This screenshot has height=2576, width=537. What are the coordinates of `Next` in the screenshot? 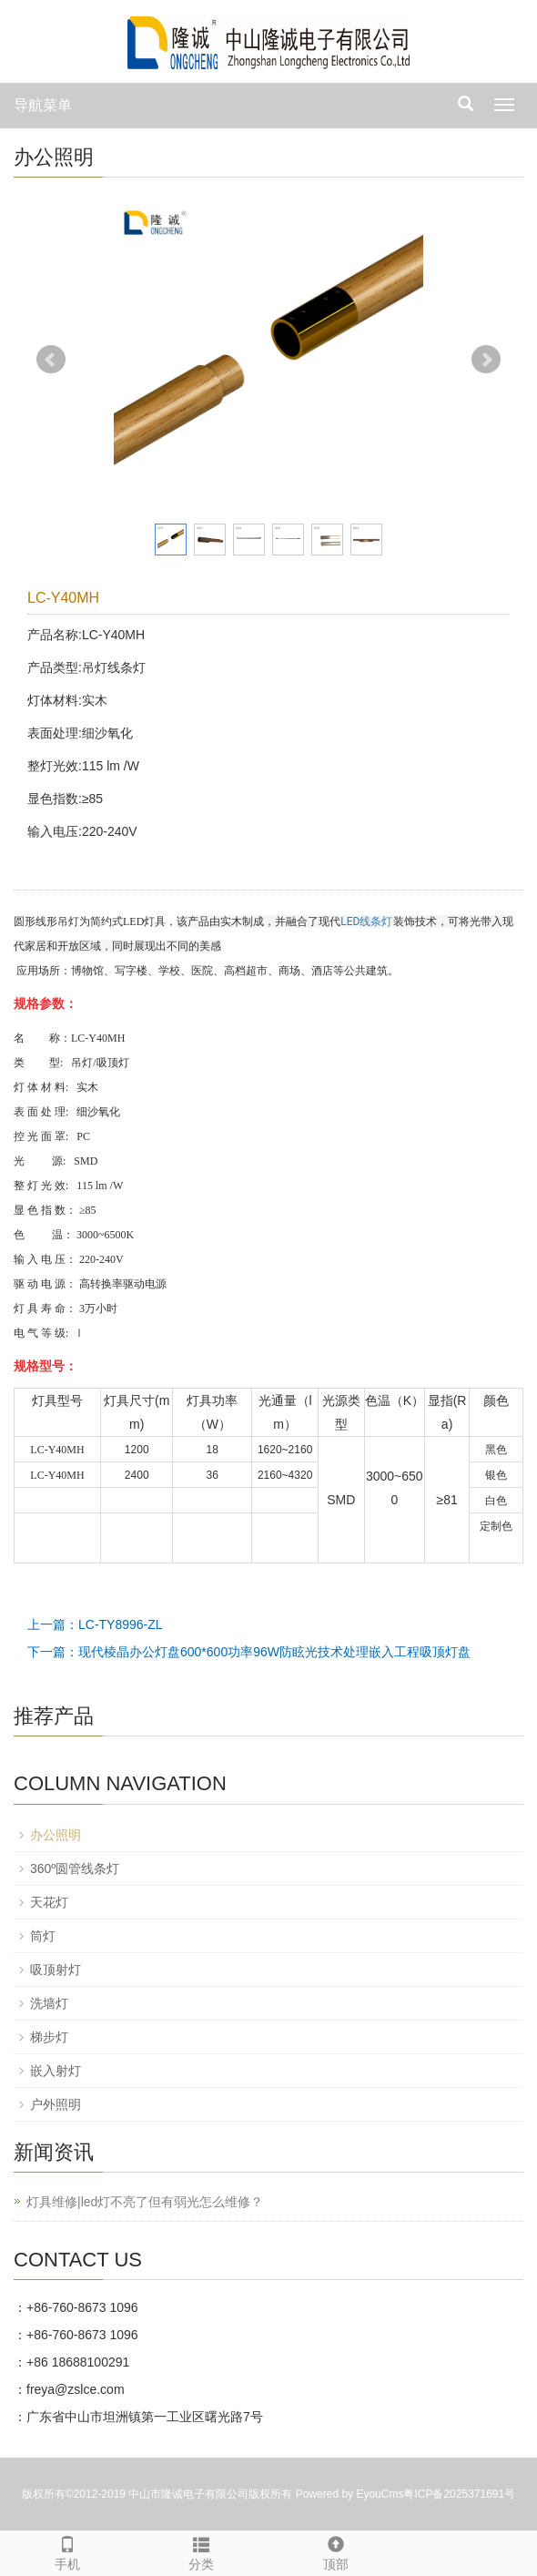 It's located at (486, 359).